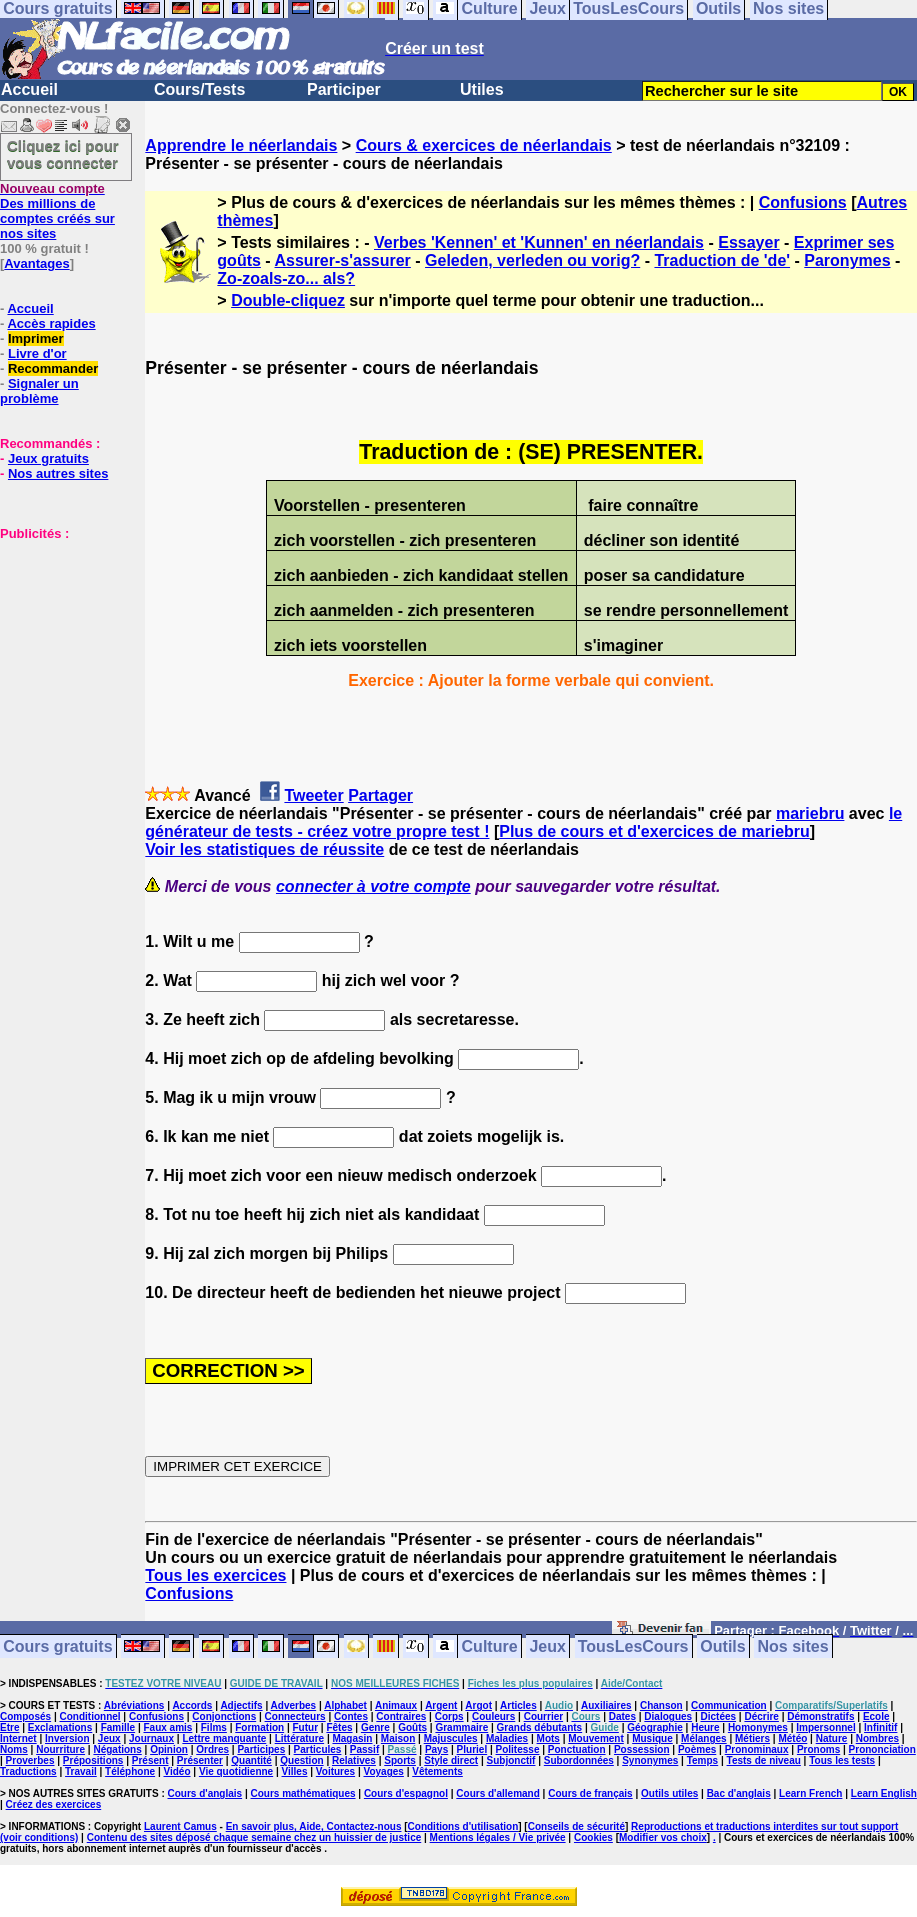 This screenshot has height=1917, width=917. Describe the element at coordinates (820, 1716) in the screenshot. I see `Démonstratifs` at that location.